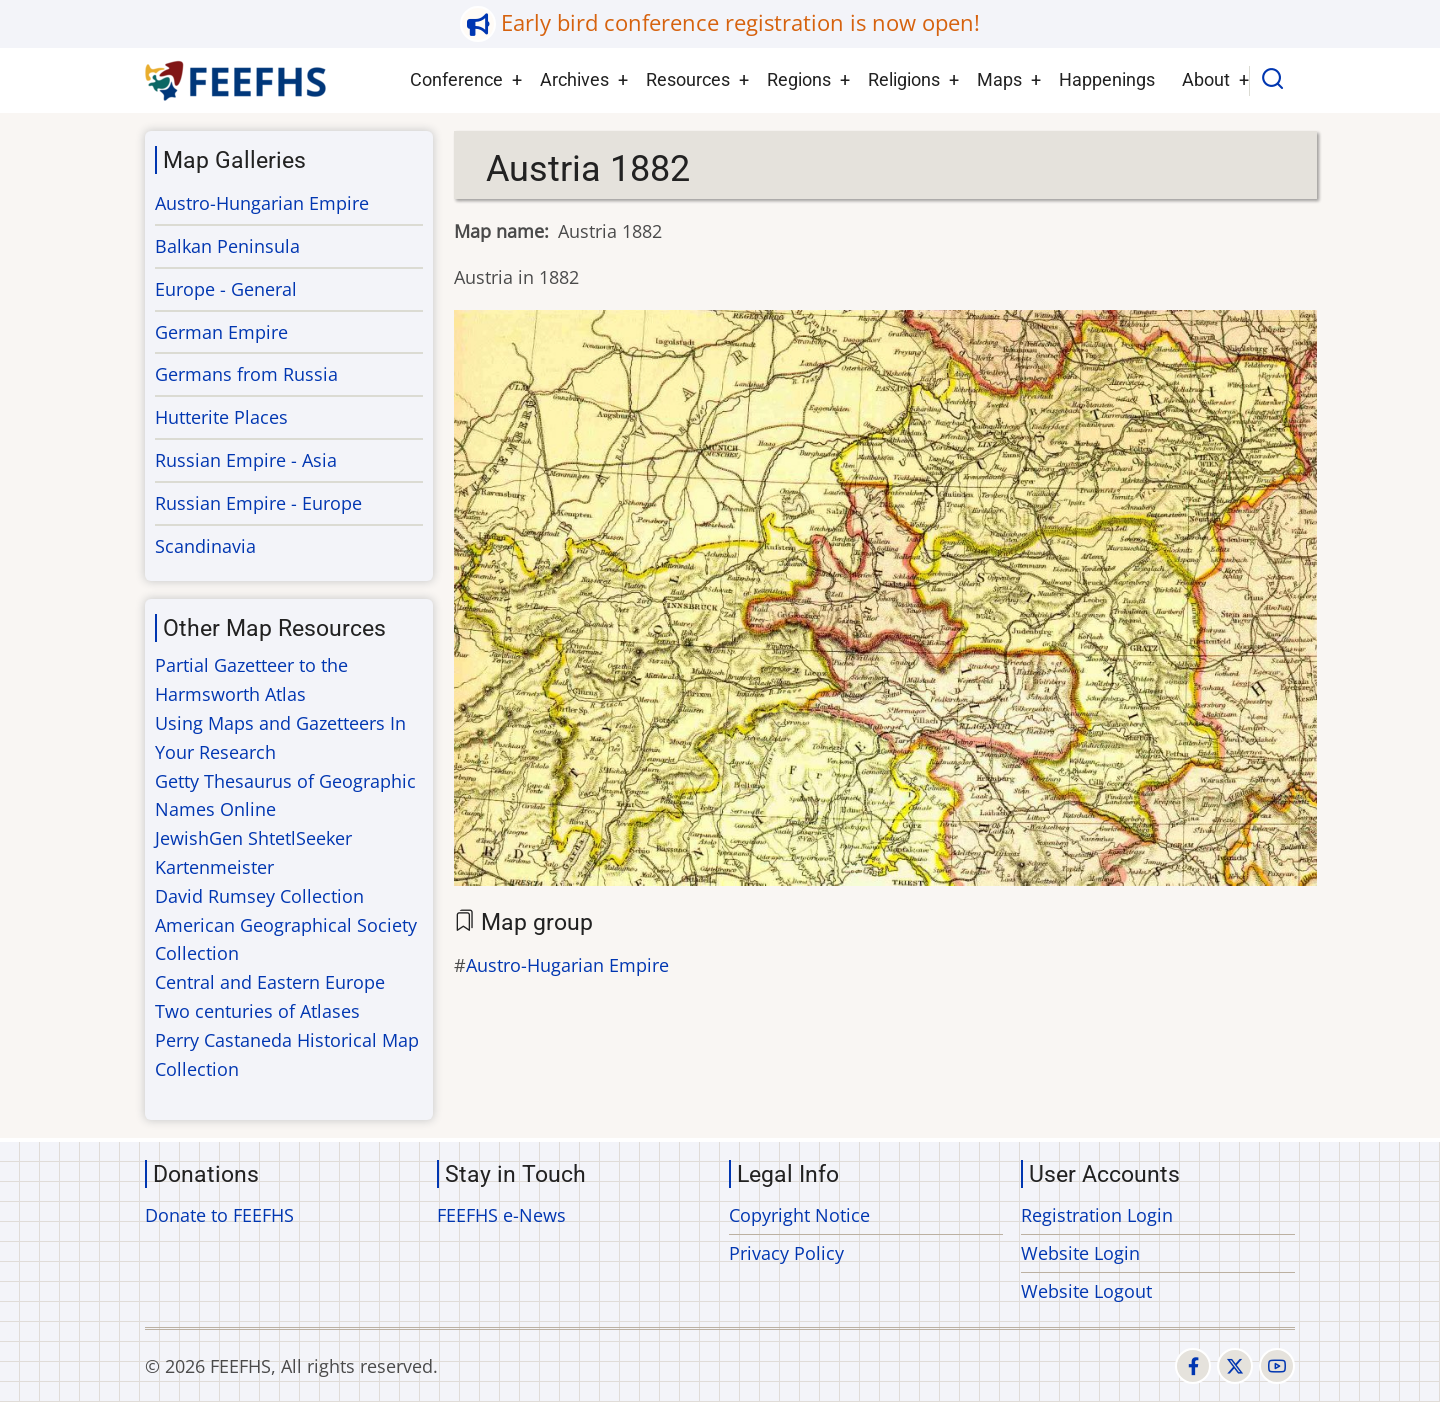 The image size is (1440, 1402). I want to click on Religions, so click(904, 79).